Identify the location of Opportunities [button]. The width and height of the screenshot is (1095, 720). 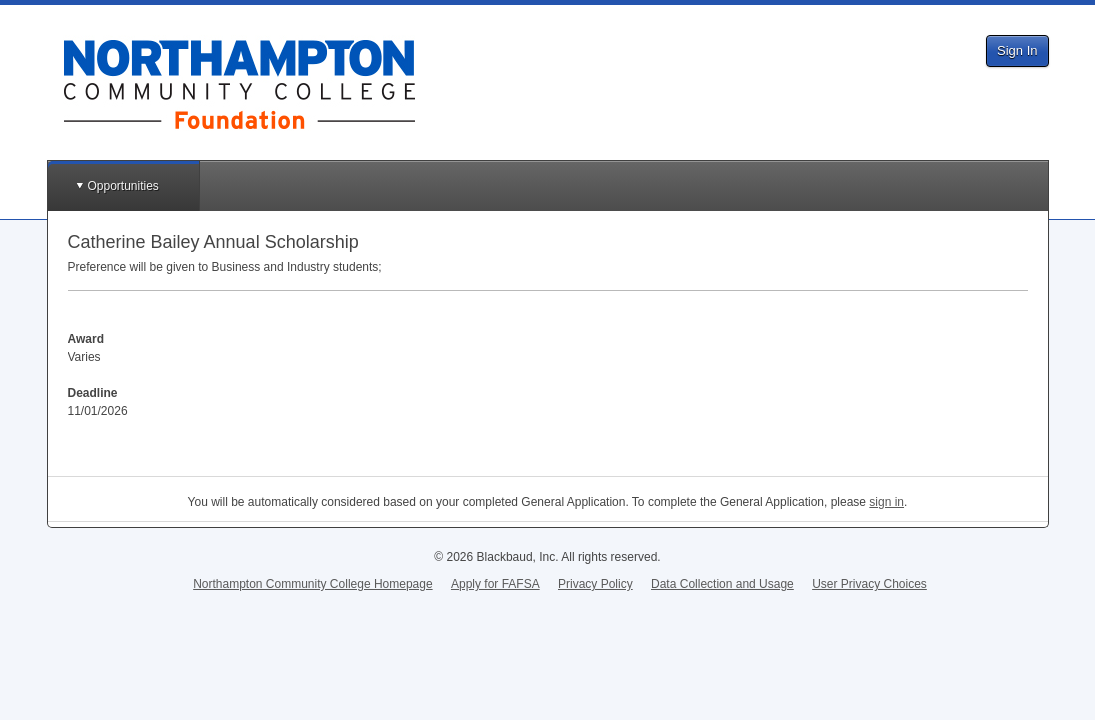
(123, 186).